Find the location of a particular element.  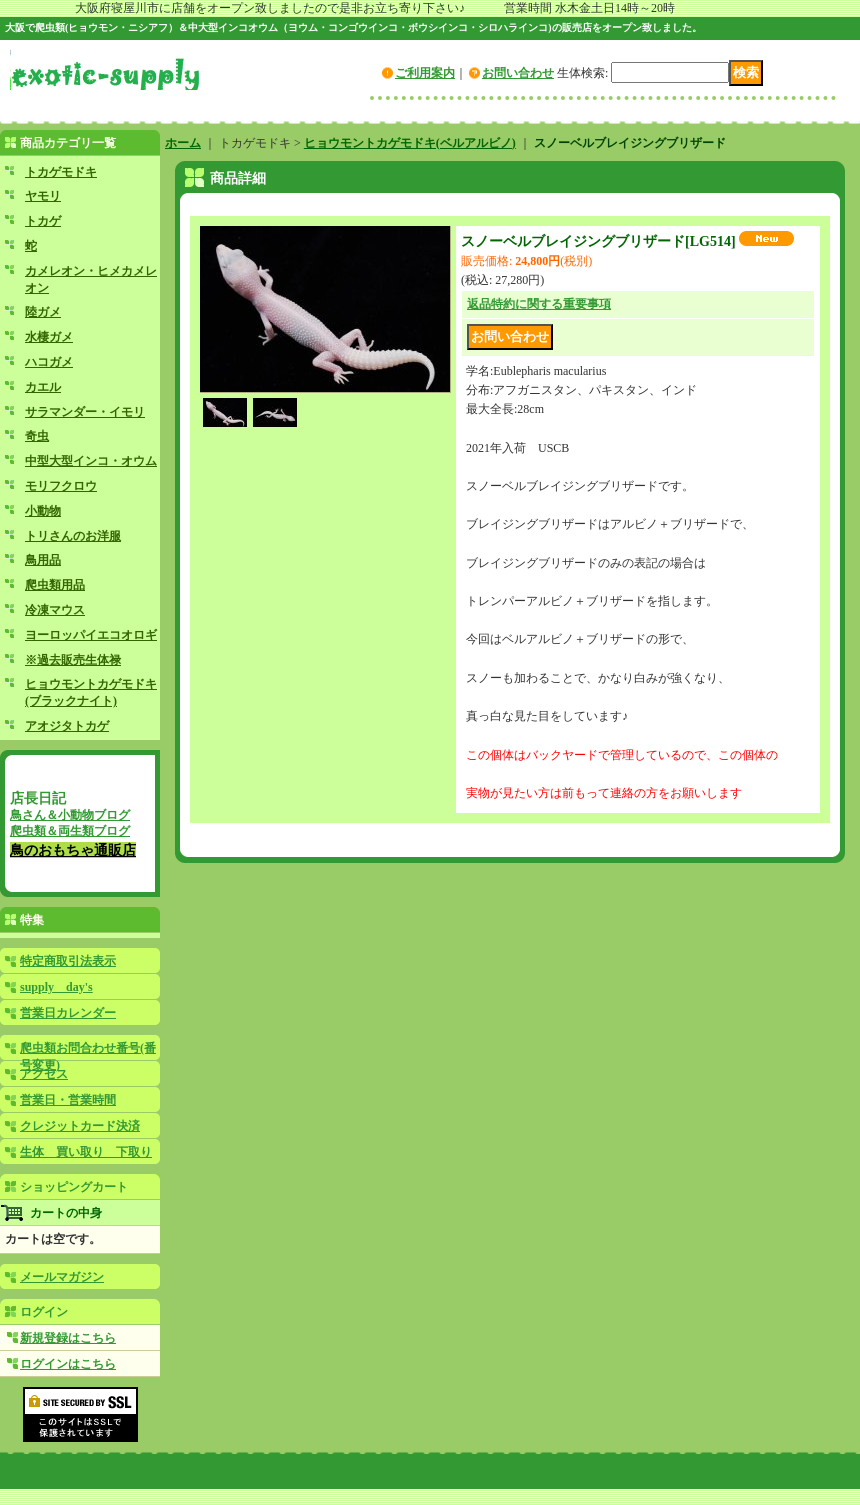

モリフクロウ is located at coordinates (61, 486).